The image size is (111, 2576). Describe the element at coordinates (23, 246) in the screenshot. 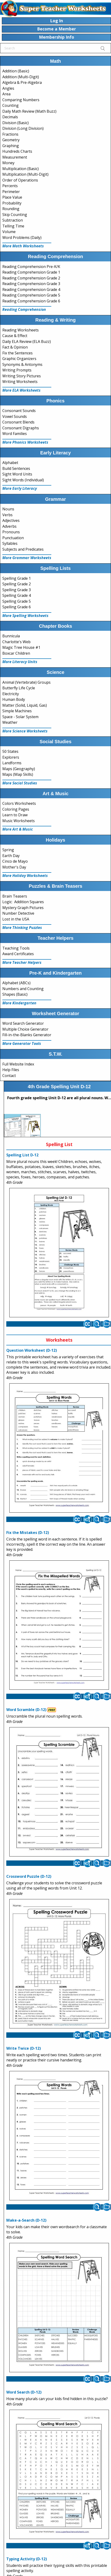

I see `More Math Worksheets` at that location.